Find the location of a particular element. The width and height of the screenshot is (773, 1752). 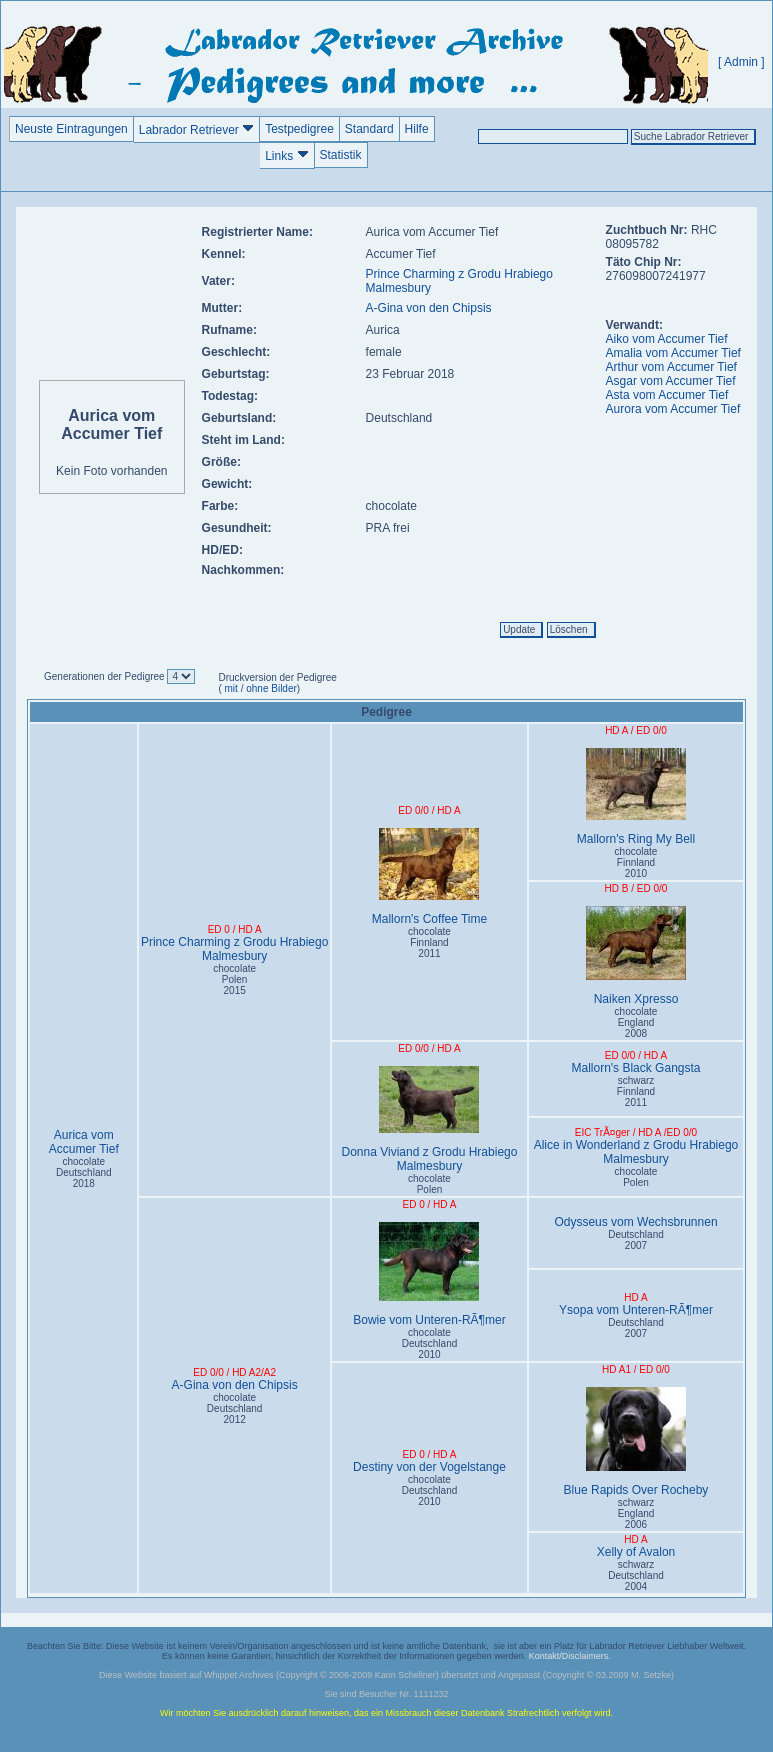

chocolate Deutschland2018 is located at coordinates (84, 1172).